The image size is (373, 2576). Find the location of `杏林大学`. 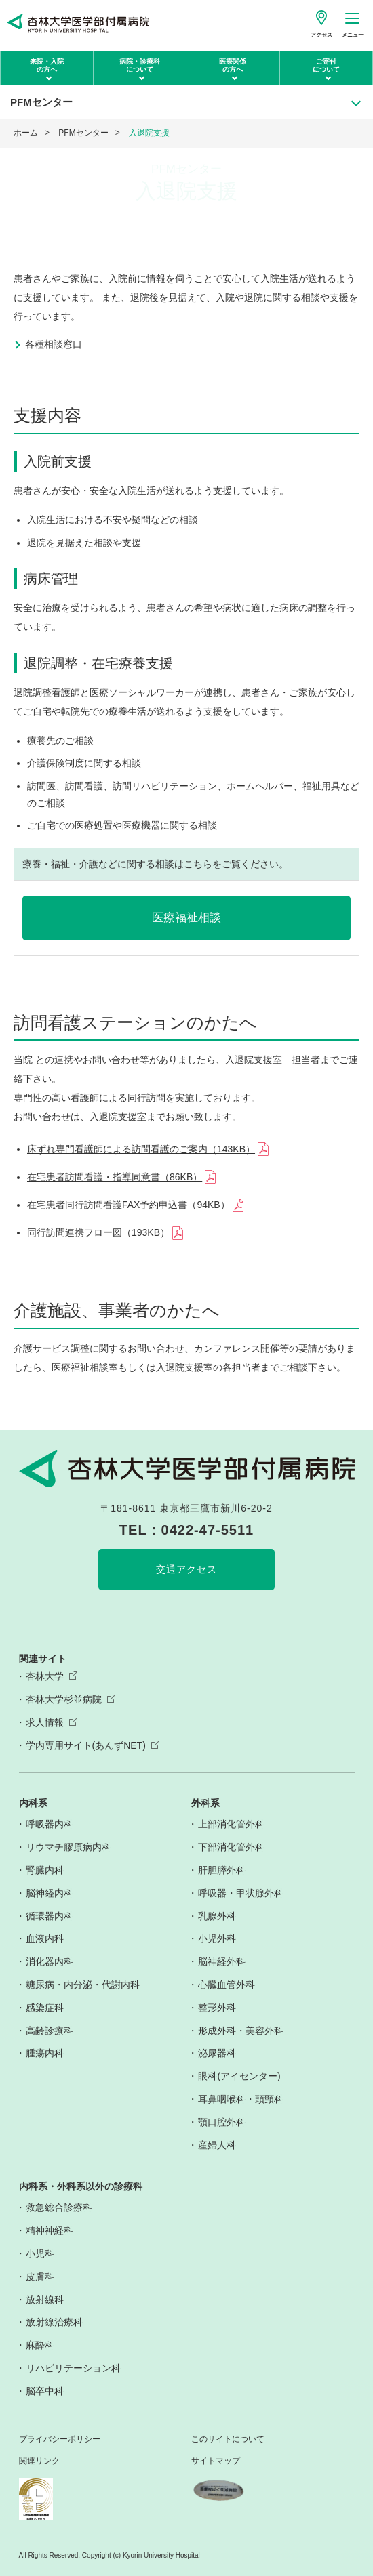

杏林大学 is located at coordinates (45, 1676).